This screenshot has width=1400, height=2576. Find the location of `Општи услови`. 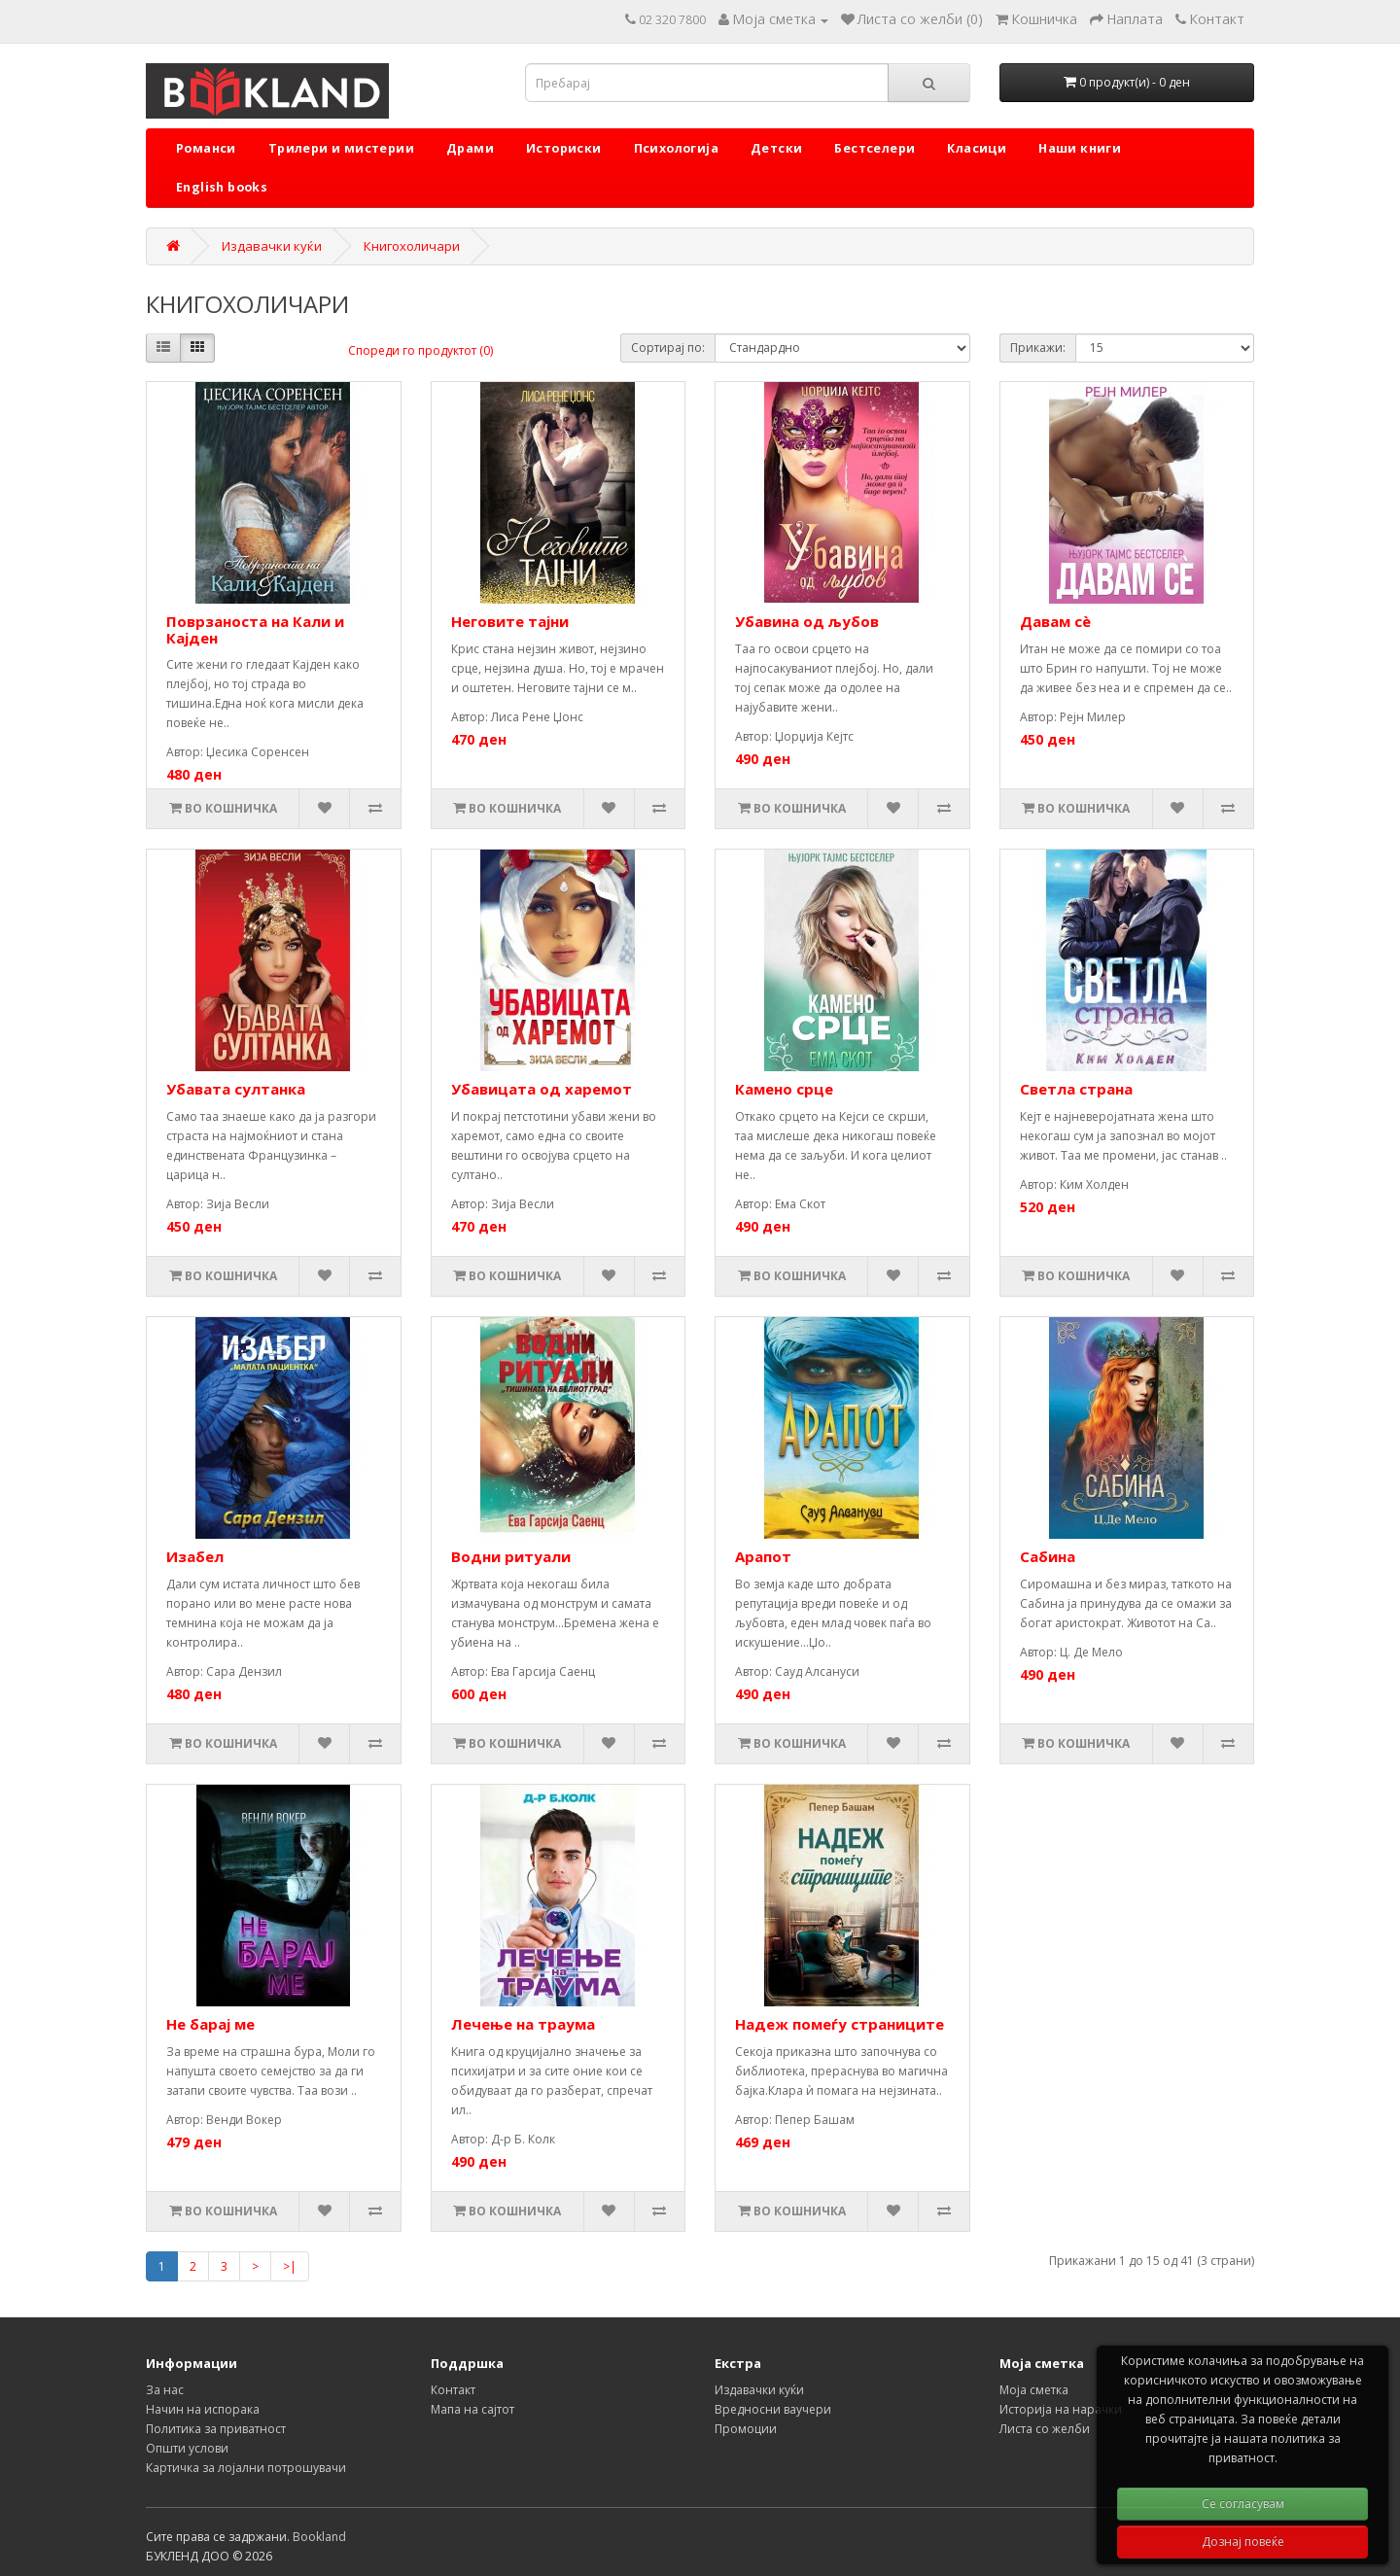

Општи услови is located at coordinates (187, 2448).